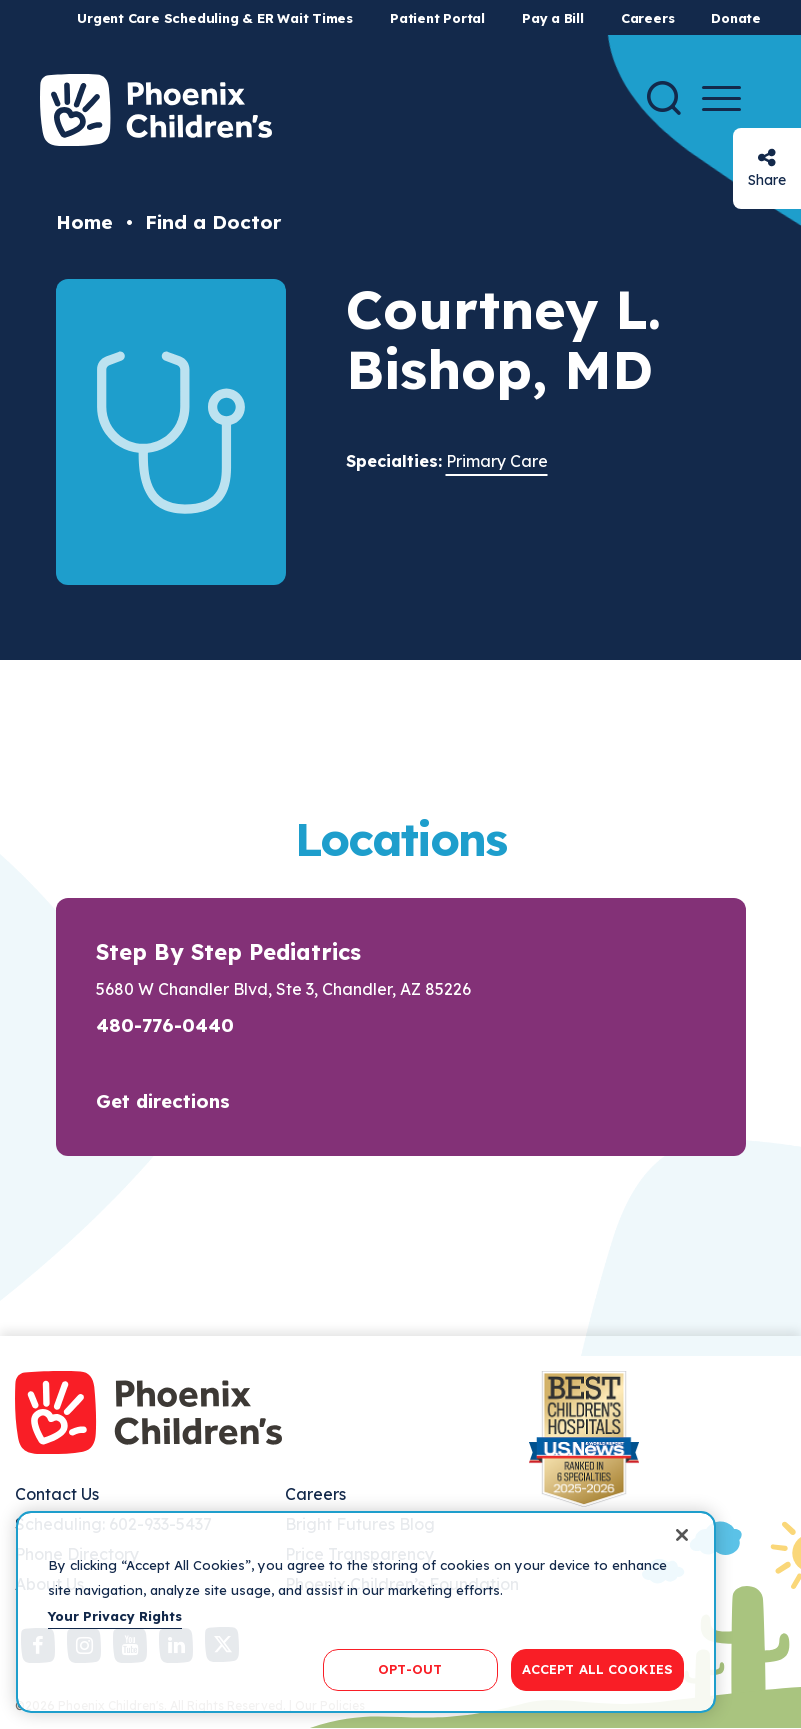  Describe the element at coordinates (84, 222) in the screenshot. I see `Home` at that location.